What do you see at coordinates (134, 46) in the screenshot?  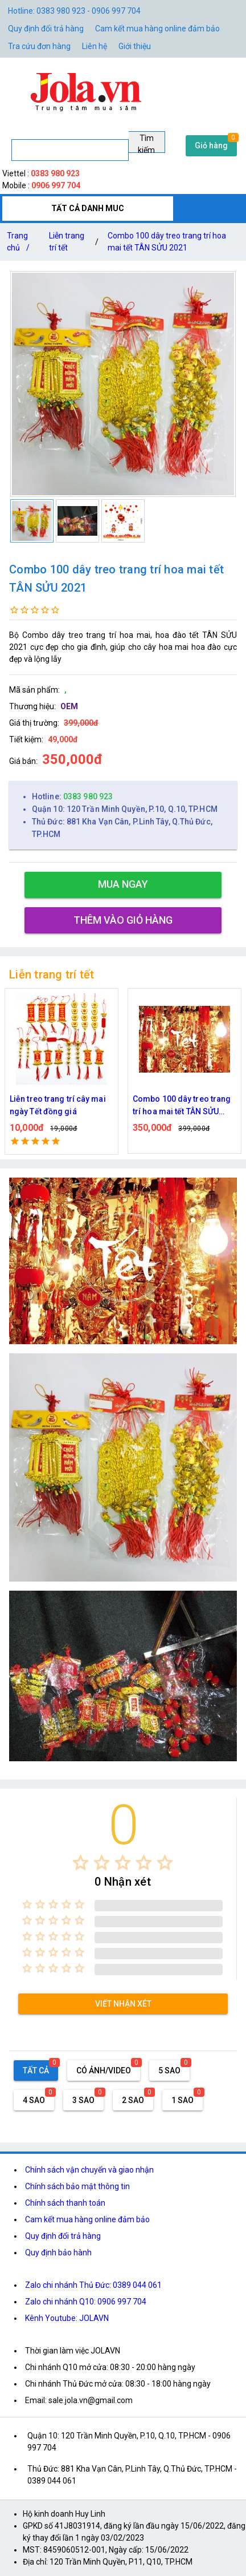 I see `Giới thiệu` at bounding box center [134, 46].